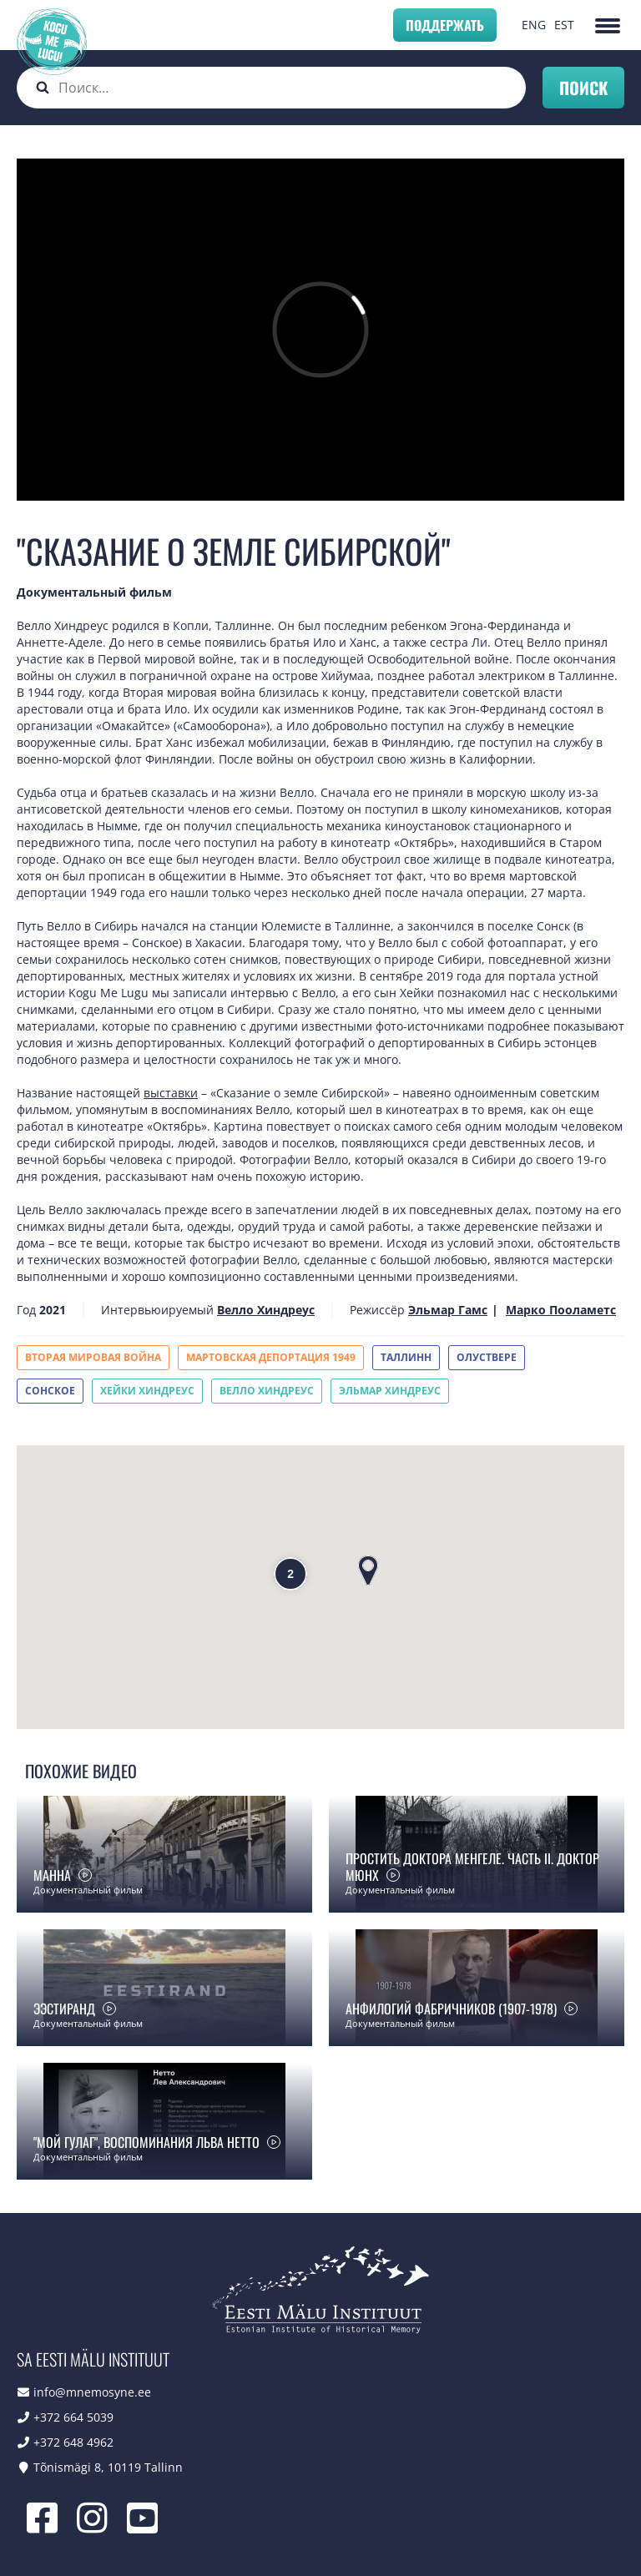 The image size is (641, 2576). What do you see at coordinates (564, 25) in the screenshot?
I see `EST` at bounding box center [564, 25].